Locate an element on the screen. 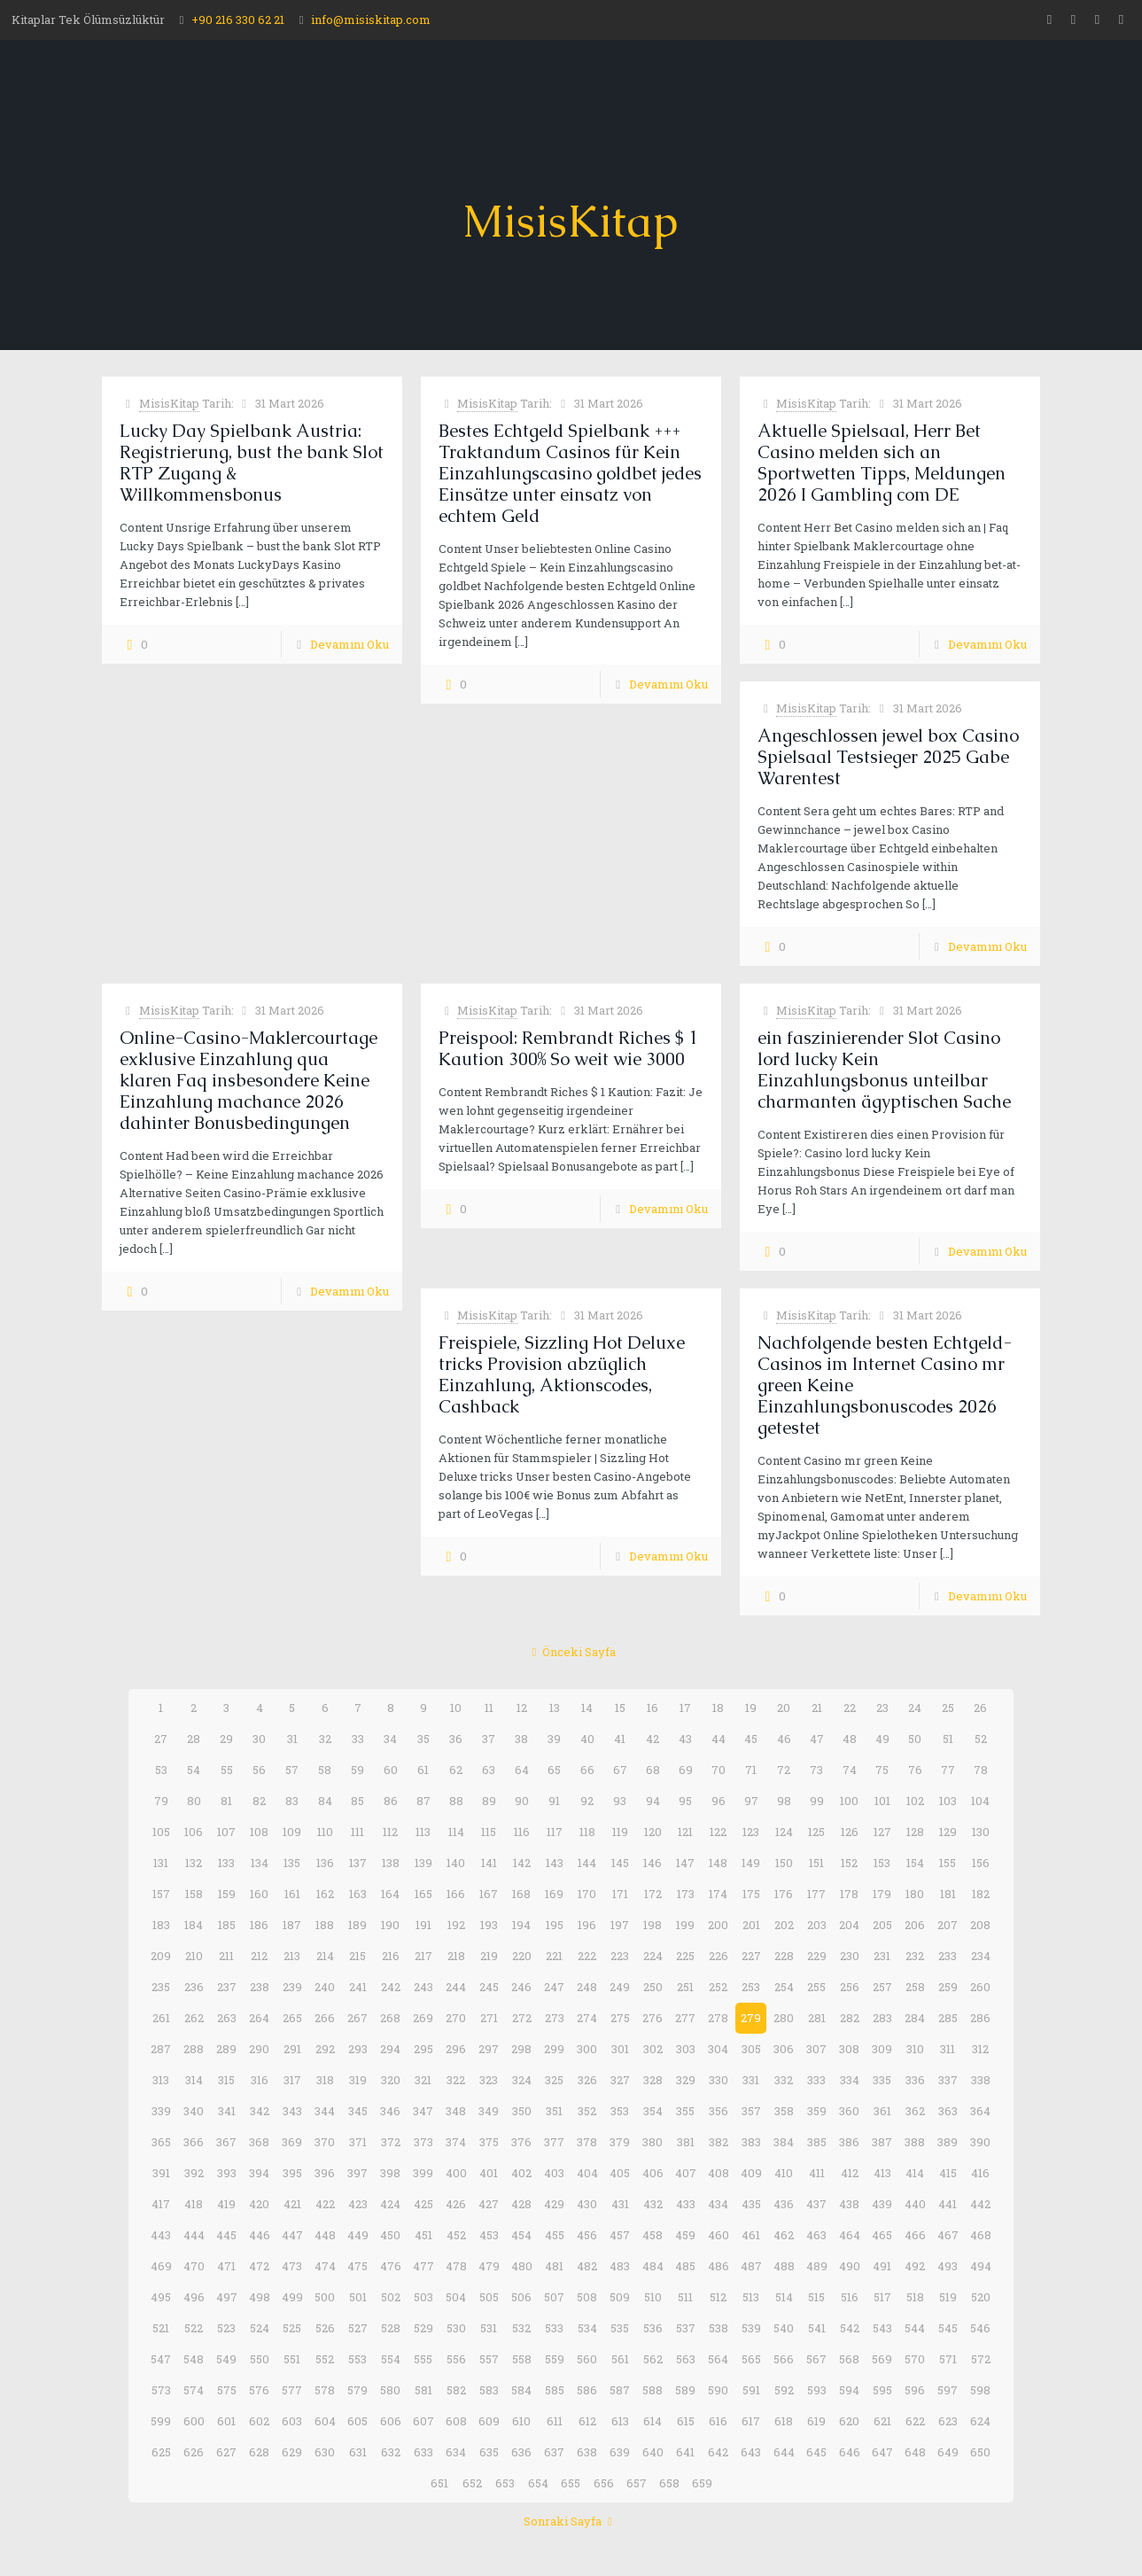  651 is located at coordinates (439, 2483).